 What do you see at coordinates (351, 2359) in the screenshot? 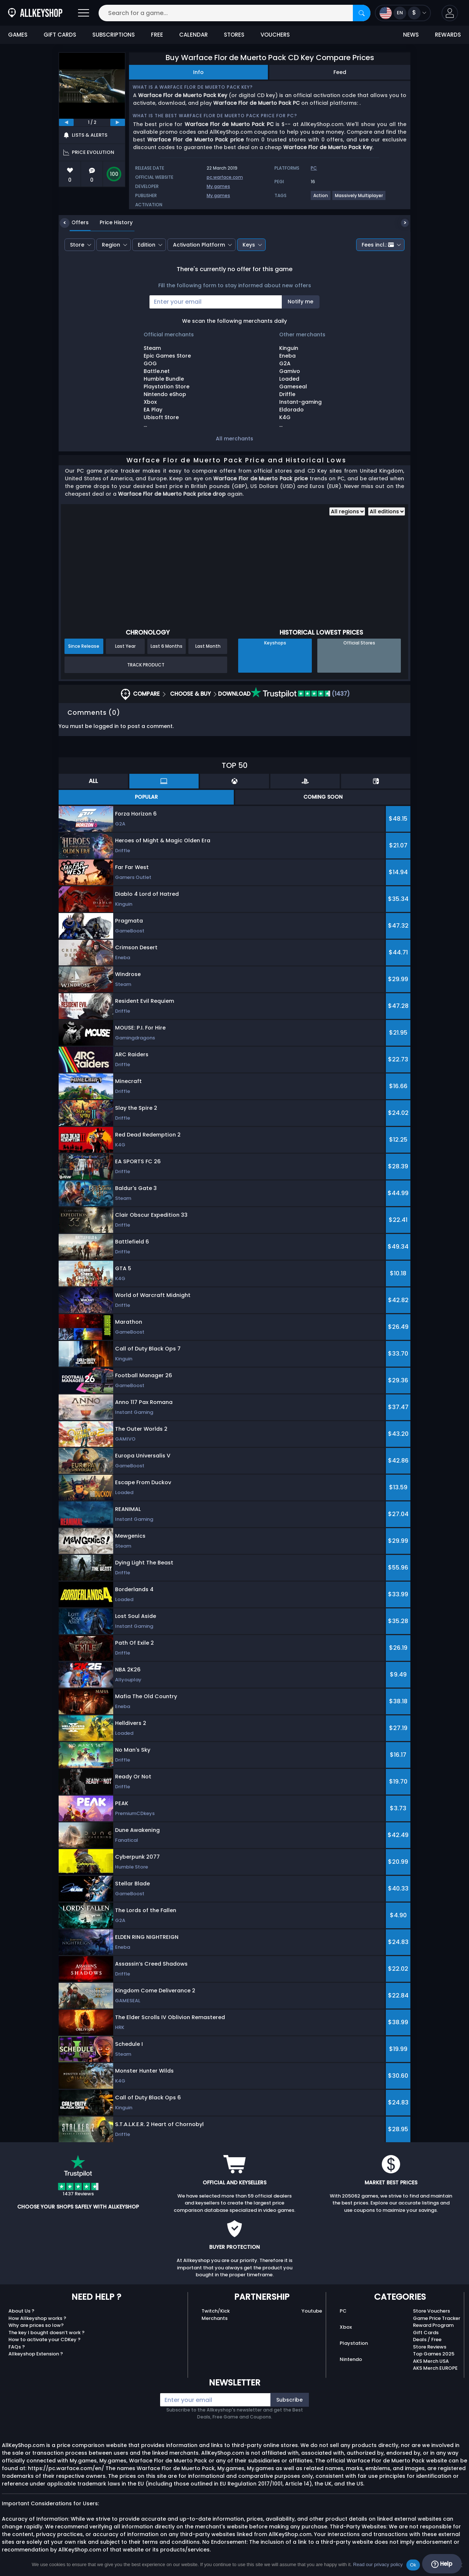
I see `Nintendo` at bounding box center [351, 2359].